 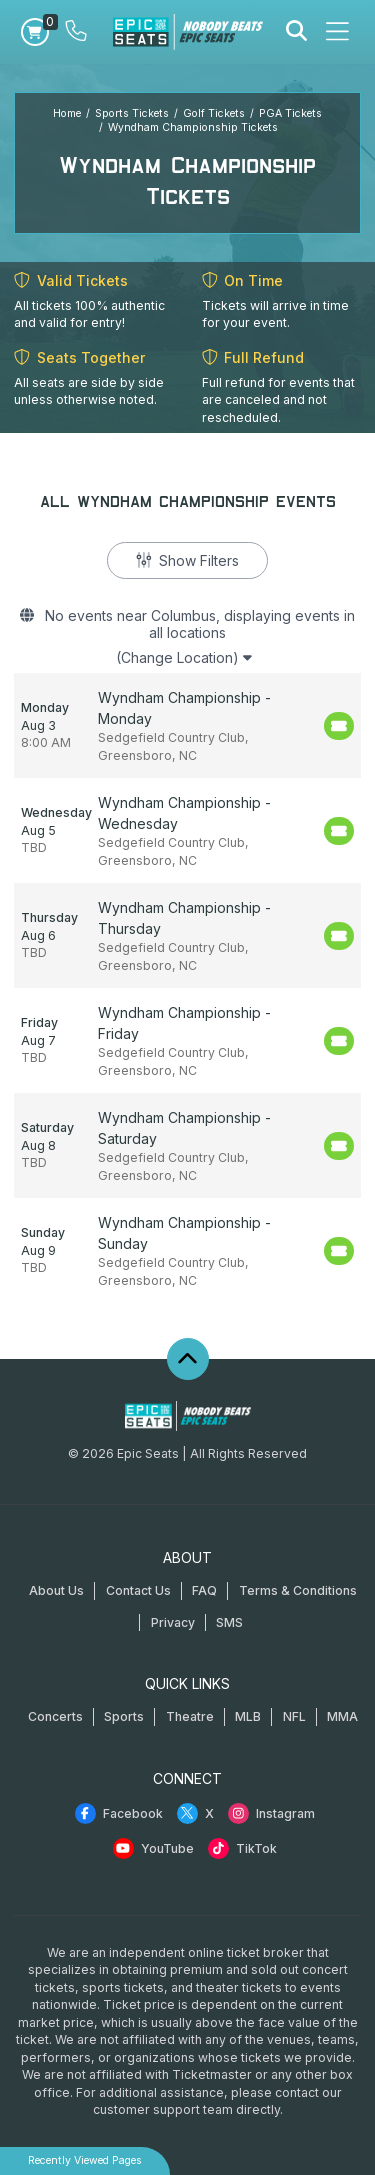 What do you see at coordinates (56, 1590) in the screenshot?
I see `About Us` at bounding box center [56, 1590].